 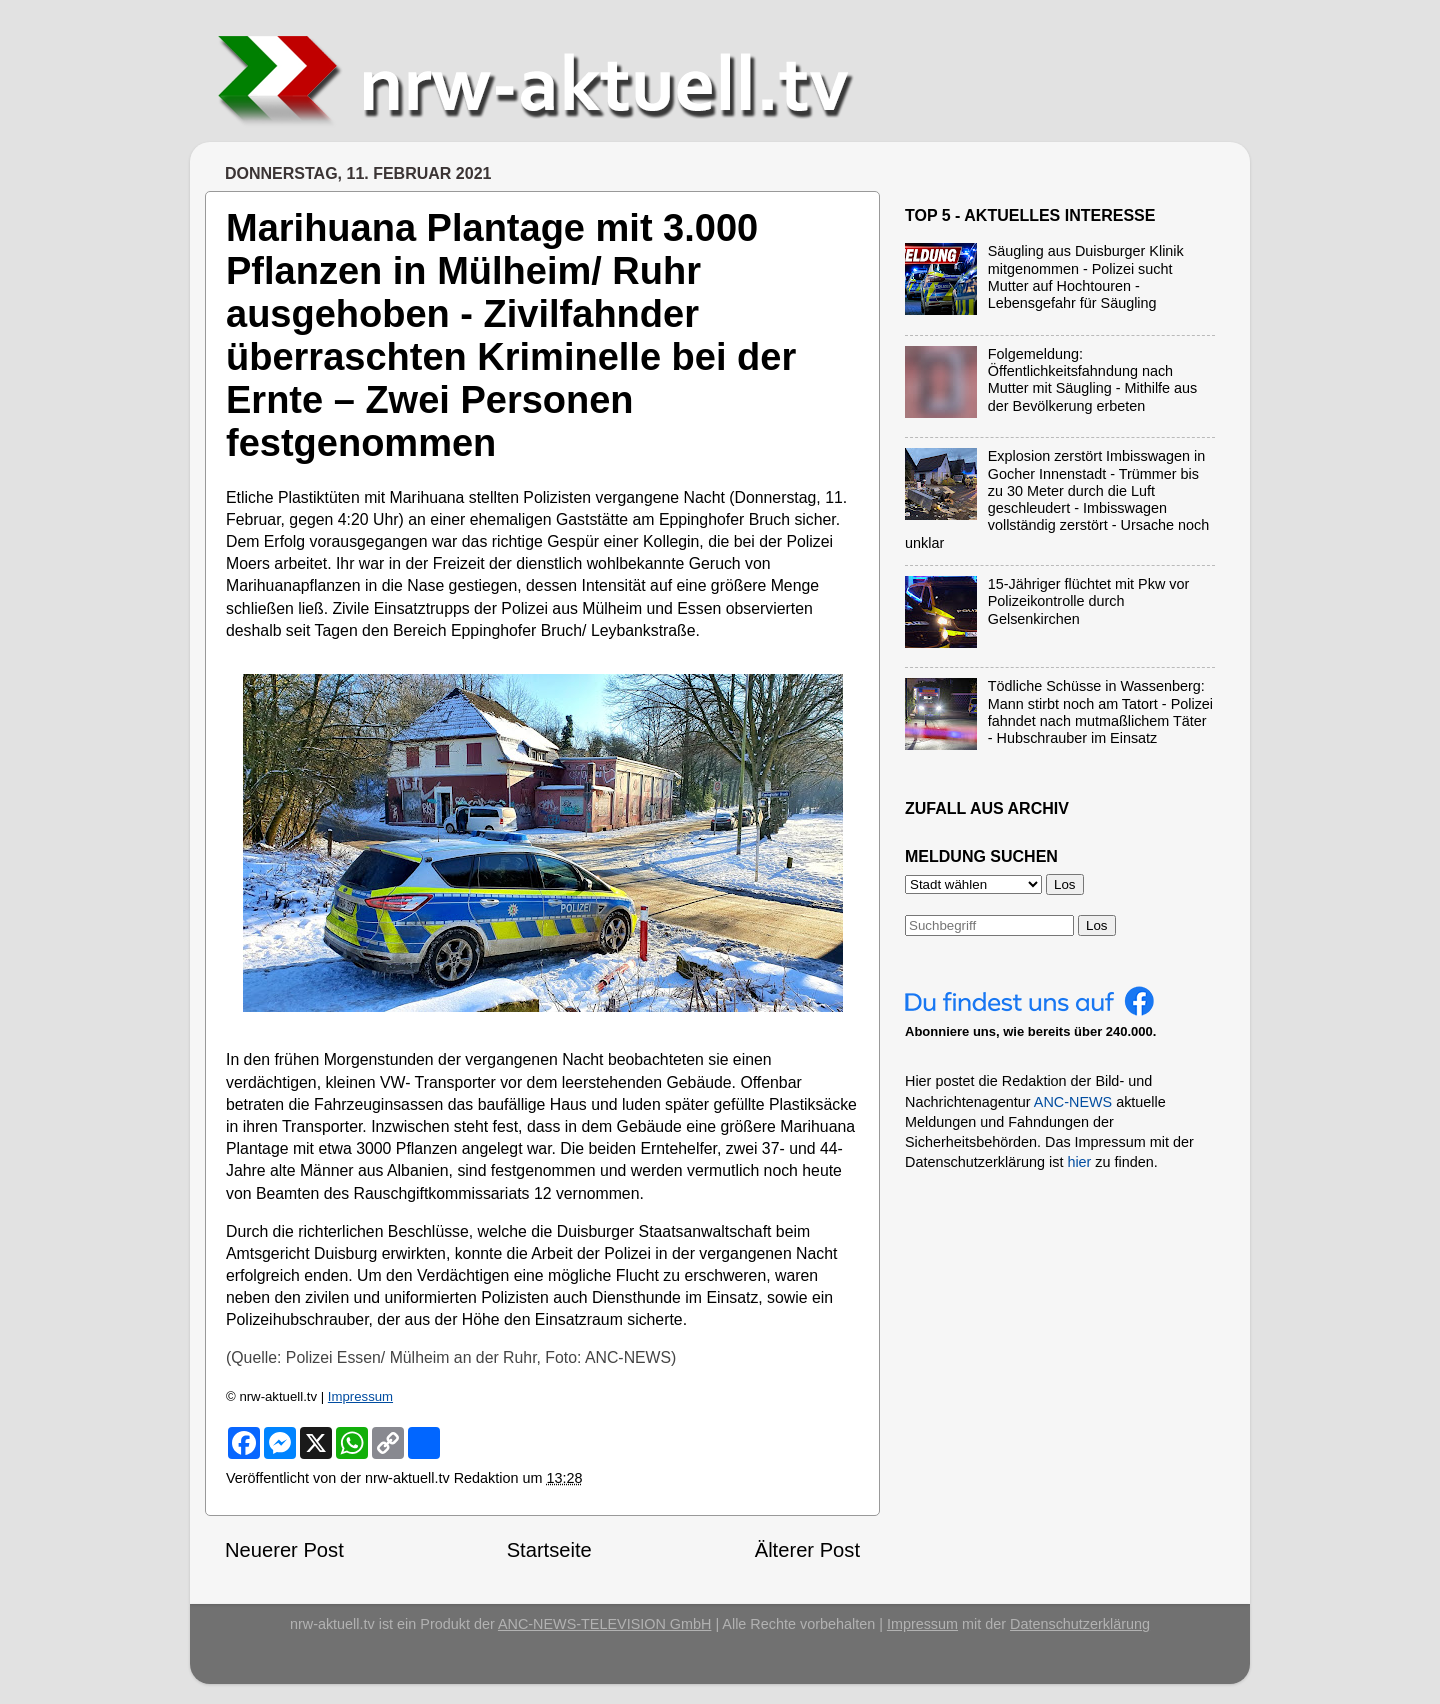 What do you see at coordinates (1080, 1624) in the screenshot?
I see `Datenschutzerklärung` at bounding box center [1080, 1624].